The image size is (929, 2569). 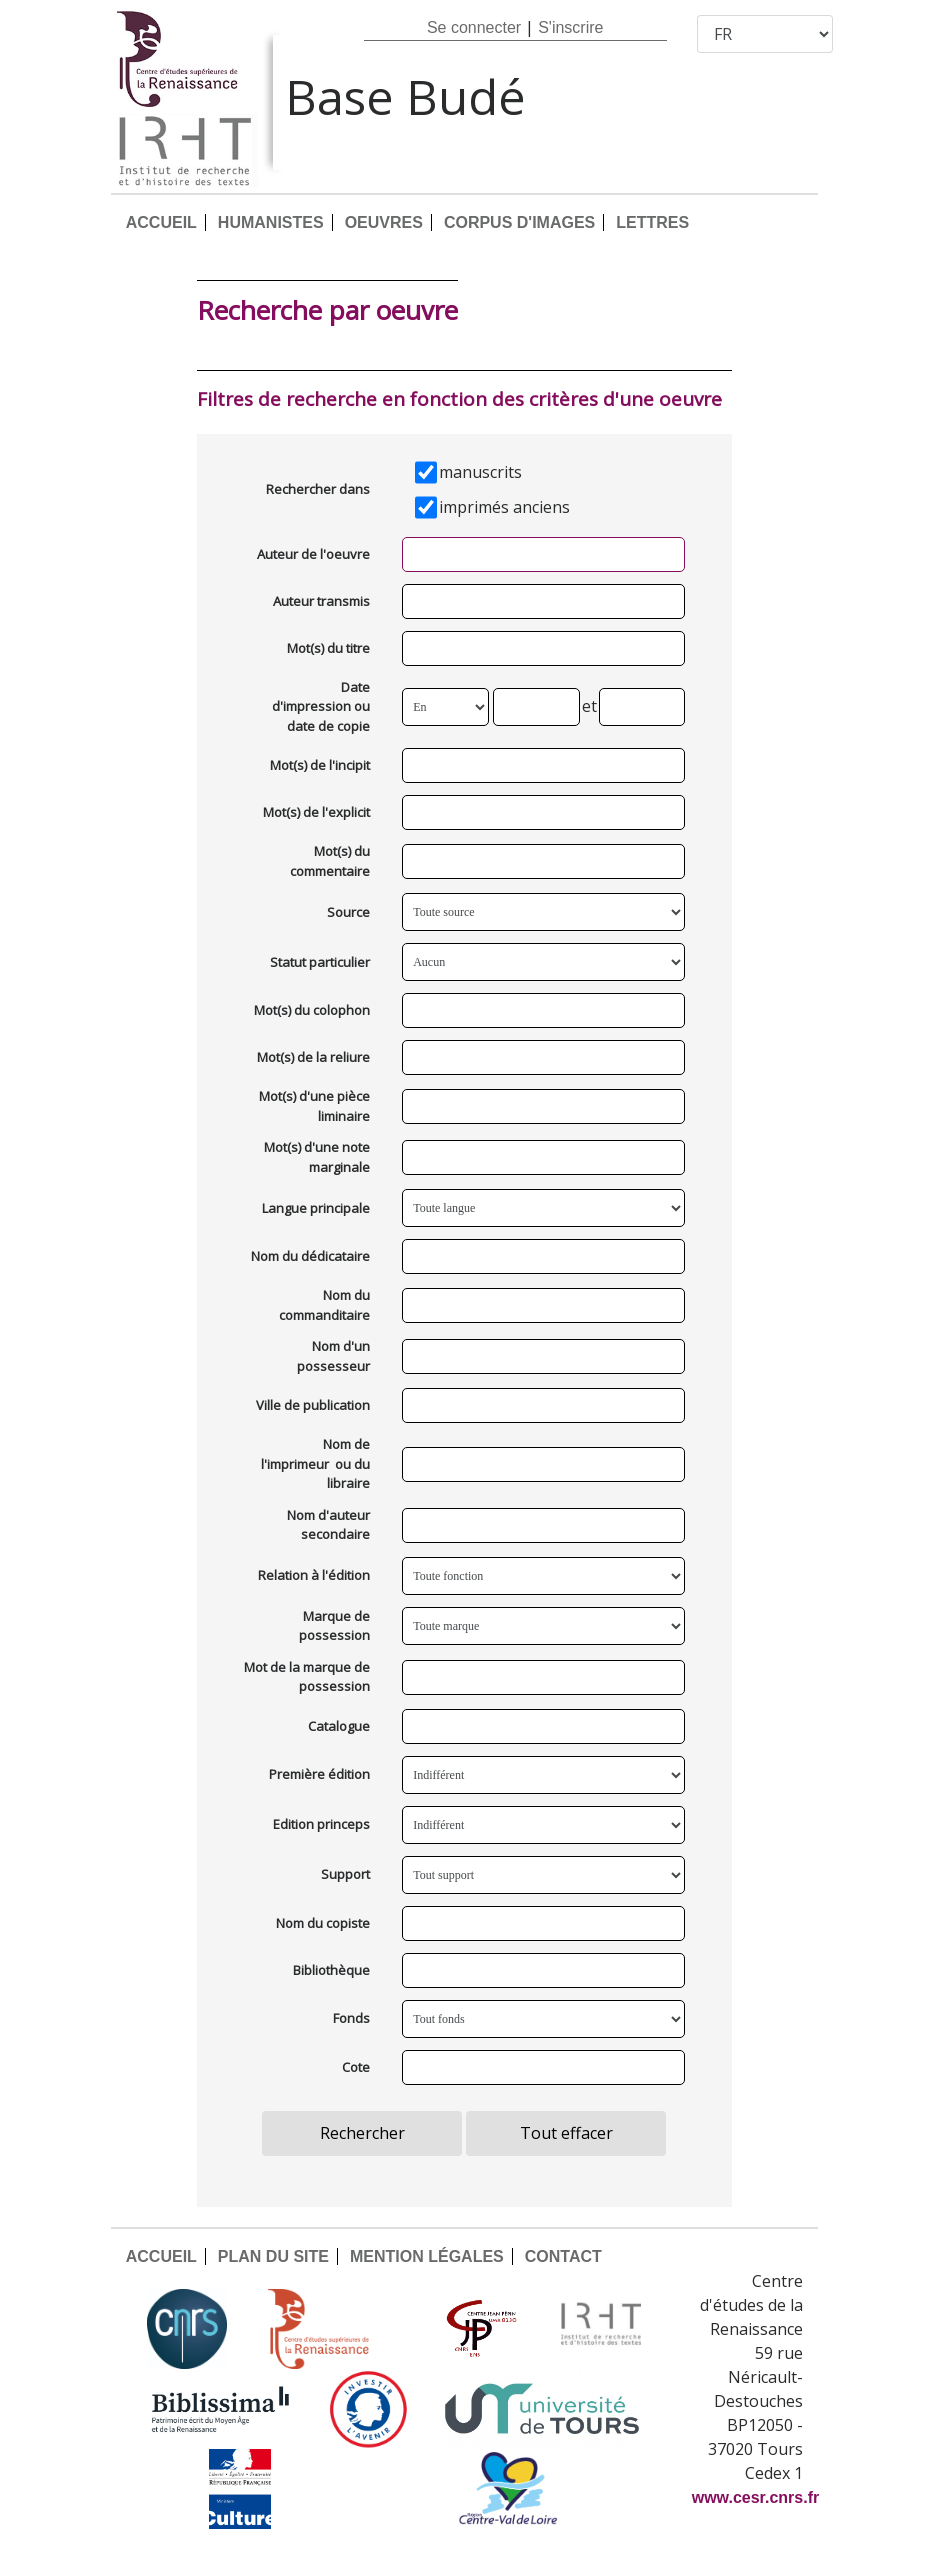 I want to click on CONTACT, so click(x=563, y=2256).